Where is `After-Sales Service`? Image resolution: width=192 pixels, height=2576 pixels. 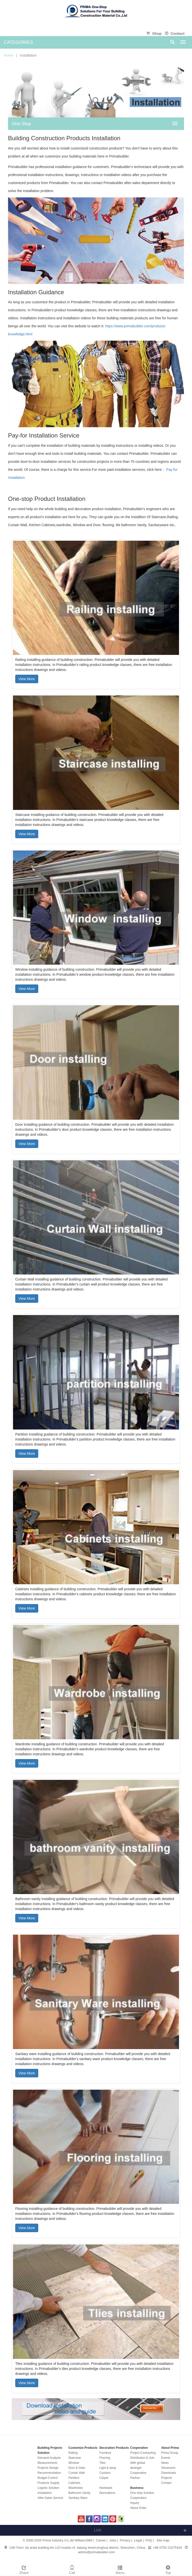
After-Sales Service is located at coordinates (50, 2498).